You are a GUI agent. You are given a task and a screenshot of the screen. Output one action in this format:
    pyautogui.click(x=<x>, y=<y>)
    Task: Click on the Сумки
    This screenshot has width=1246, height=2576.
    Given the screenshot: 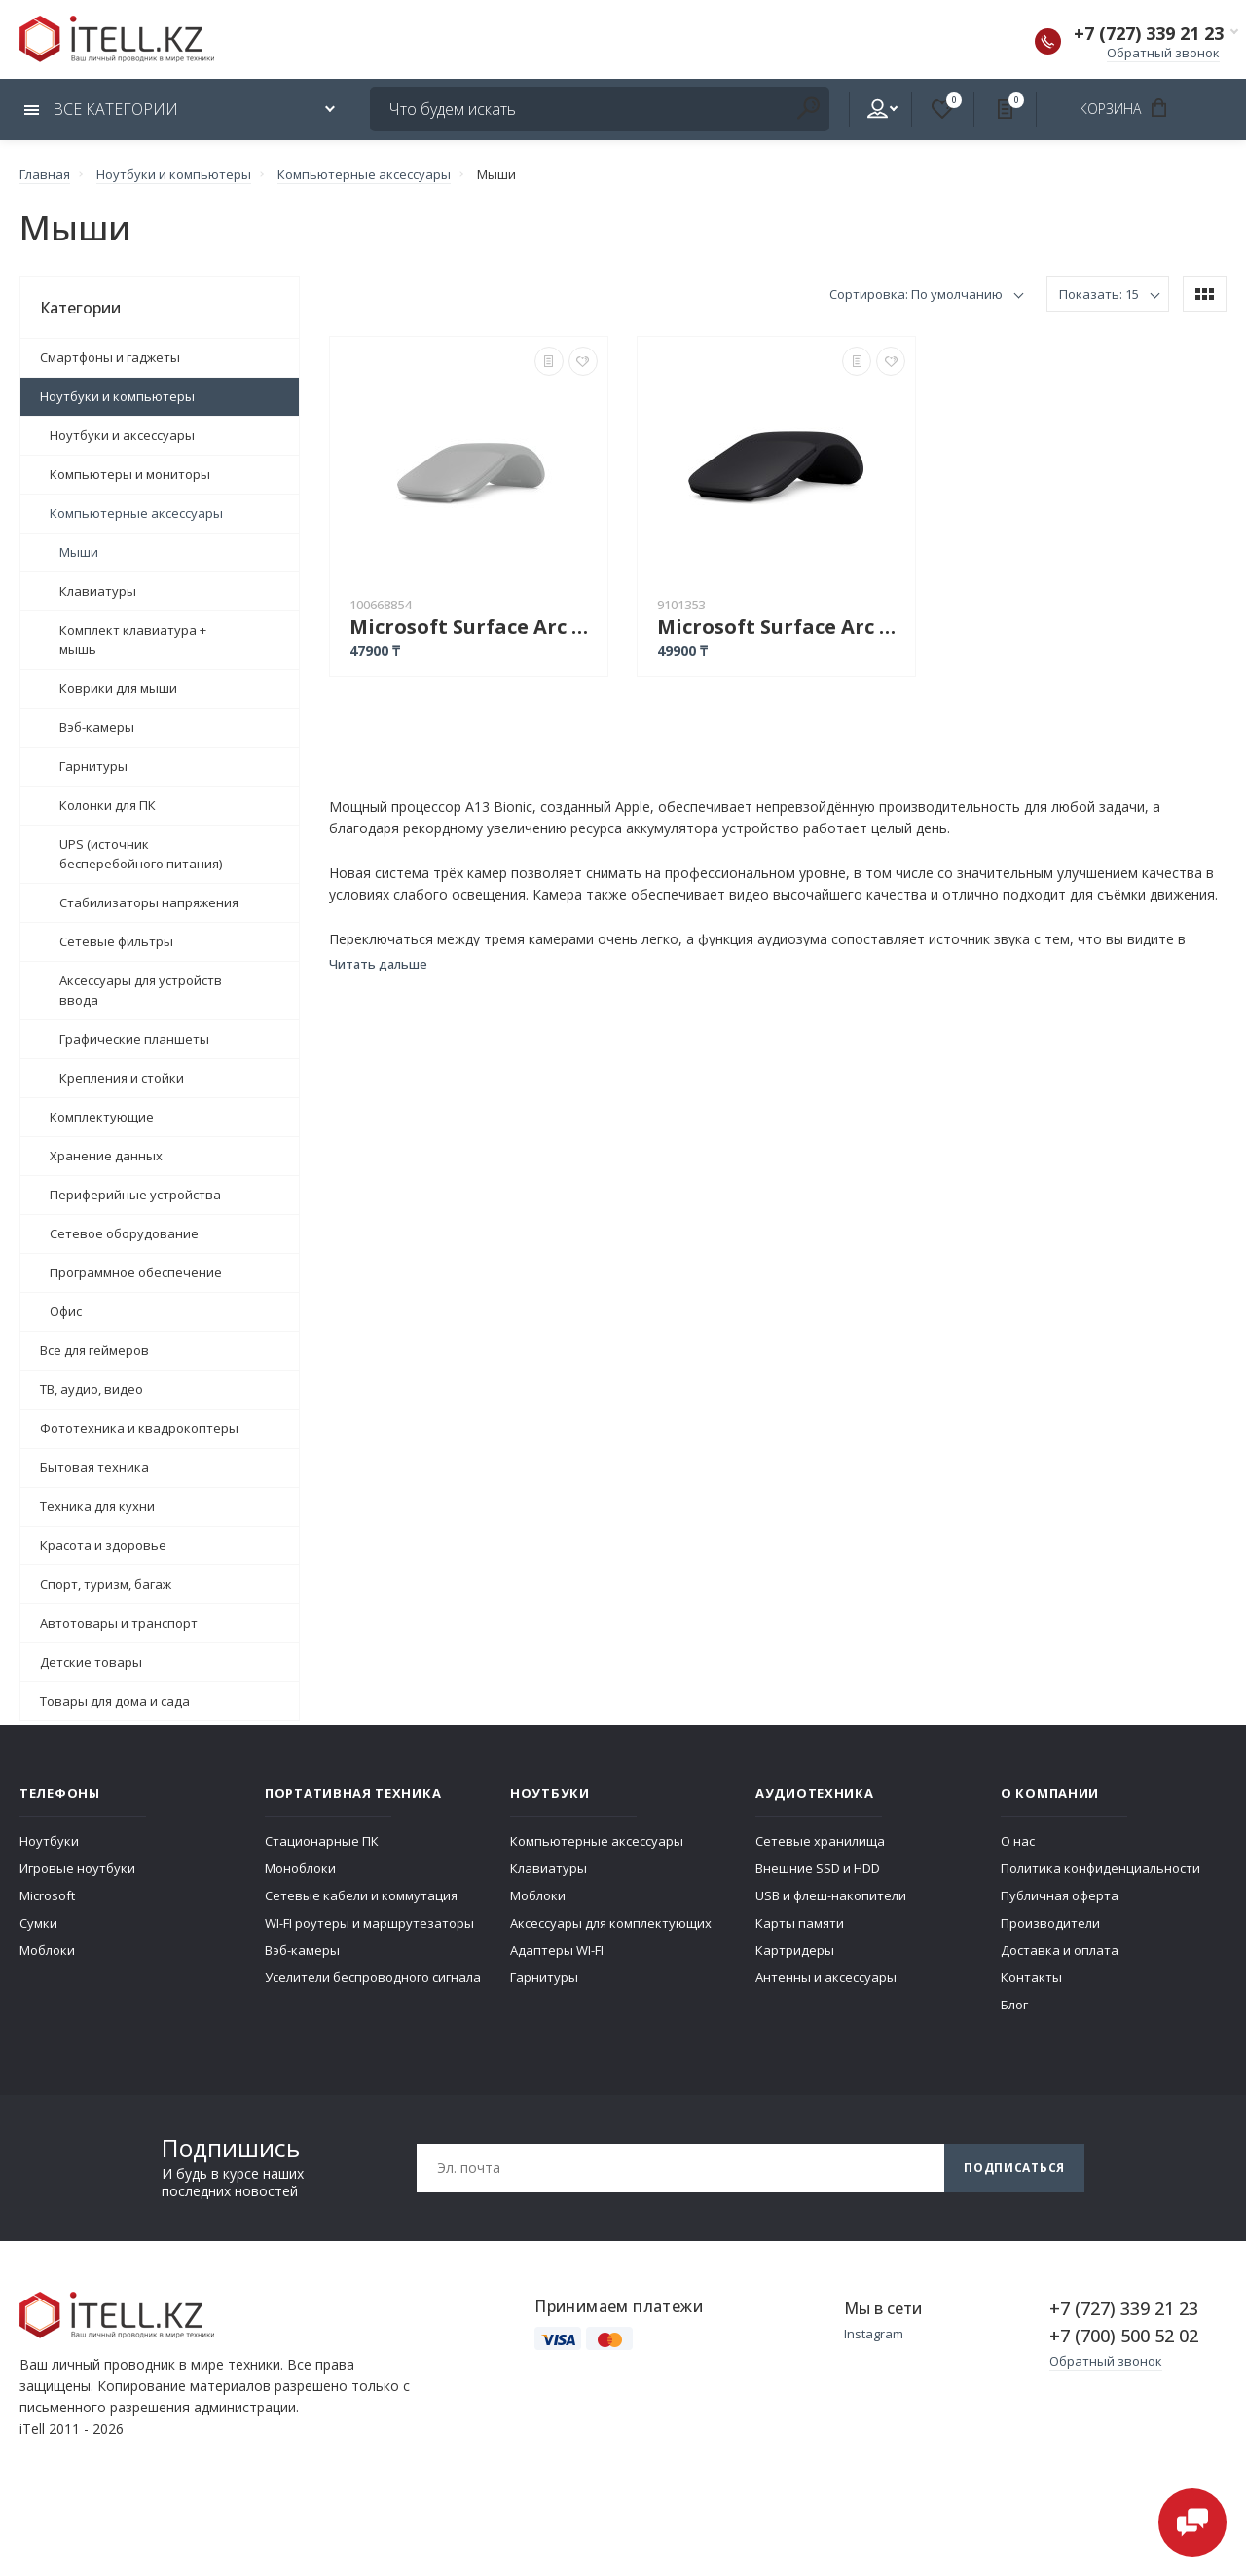 What is the action you would take?
    pyautogui.click(x=38, y=1923)
    